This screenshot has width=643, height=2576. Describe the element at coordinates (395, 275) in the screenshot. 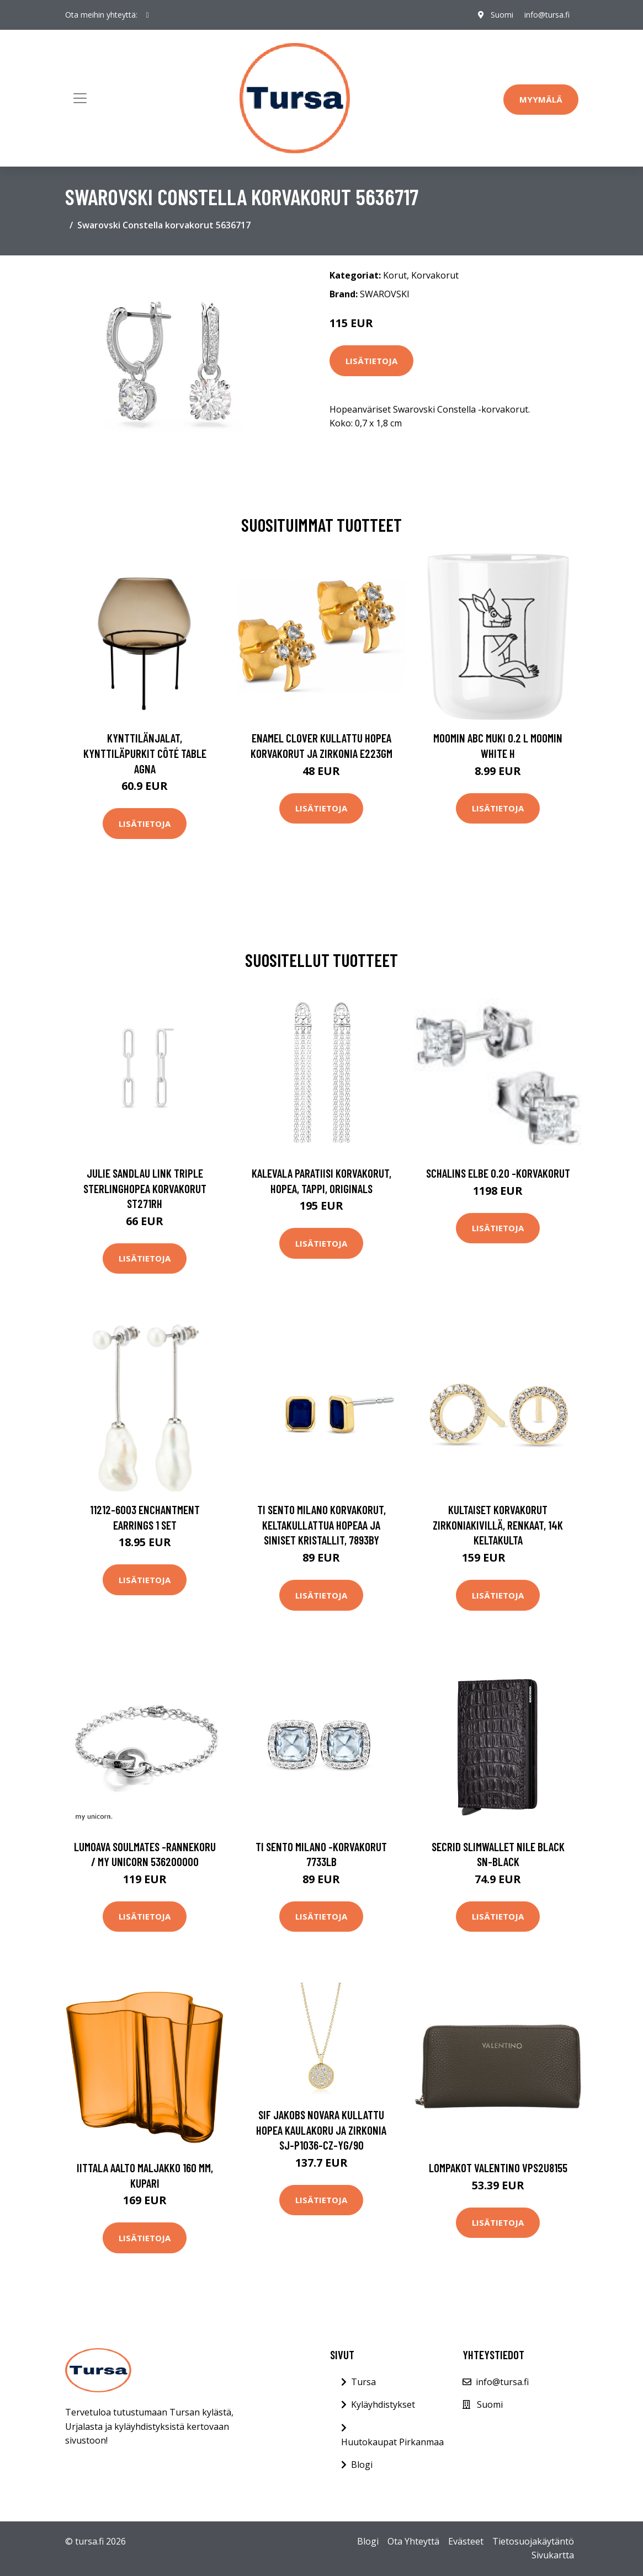

I see `Korut` at that location.